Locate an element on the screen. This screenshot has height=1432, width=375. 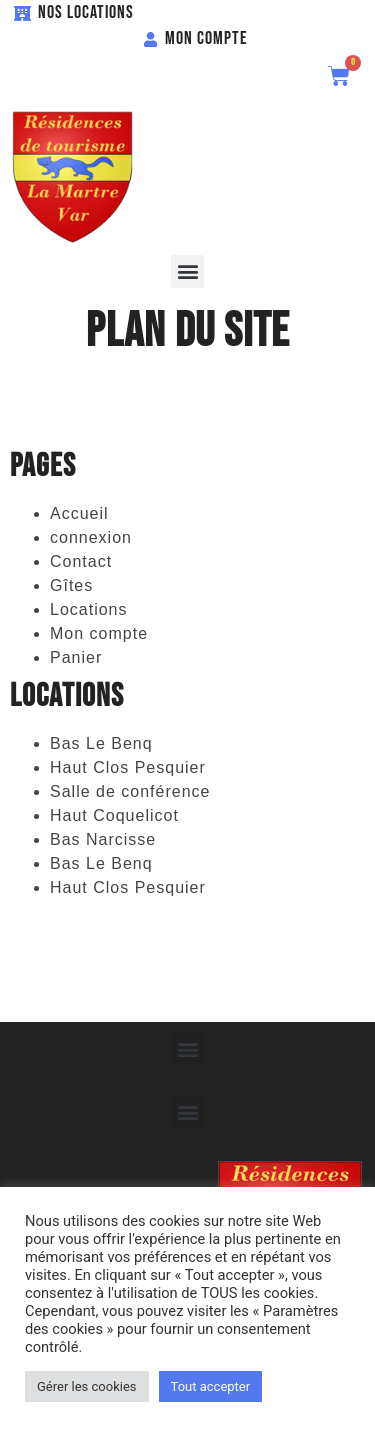
Bas Le Benq is located at coordinates (101, 743).